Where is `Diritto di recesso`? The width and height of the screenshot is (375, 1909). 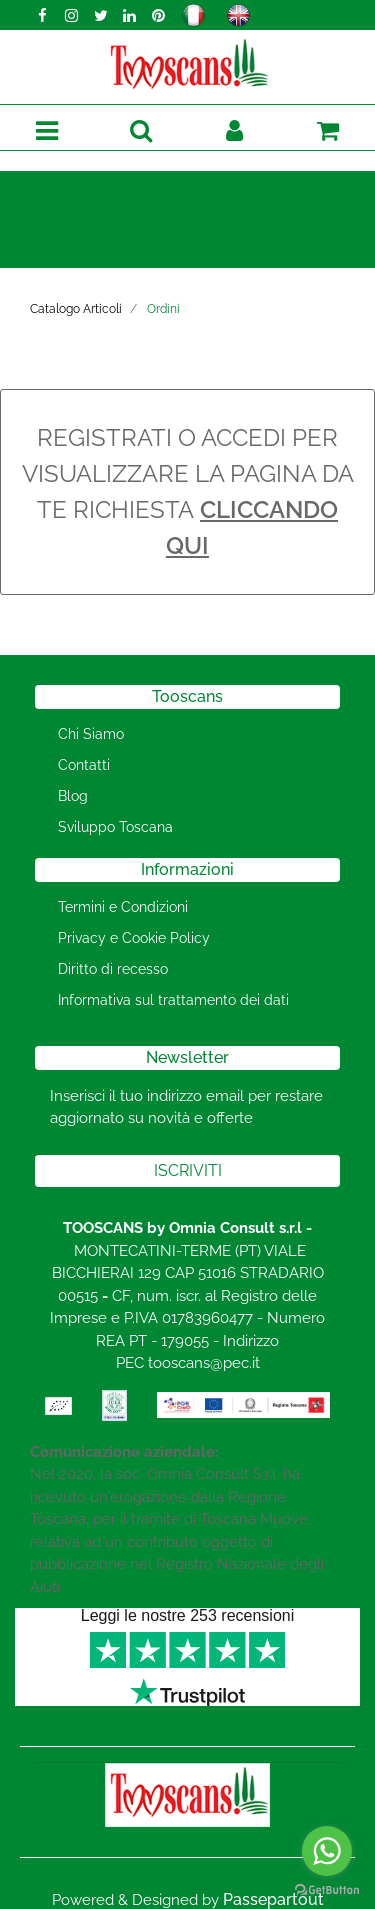
Diritto di recesso is located at coordinates (113, 969).